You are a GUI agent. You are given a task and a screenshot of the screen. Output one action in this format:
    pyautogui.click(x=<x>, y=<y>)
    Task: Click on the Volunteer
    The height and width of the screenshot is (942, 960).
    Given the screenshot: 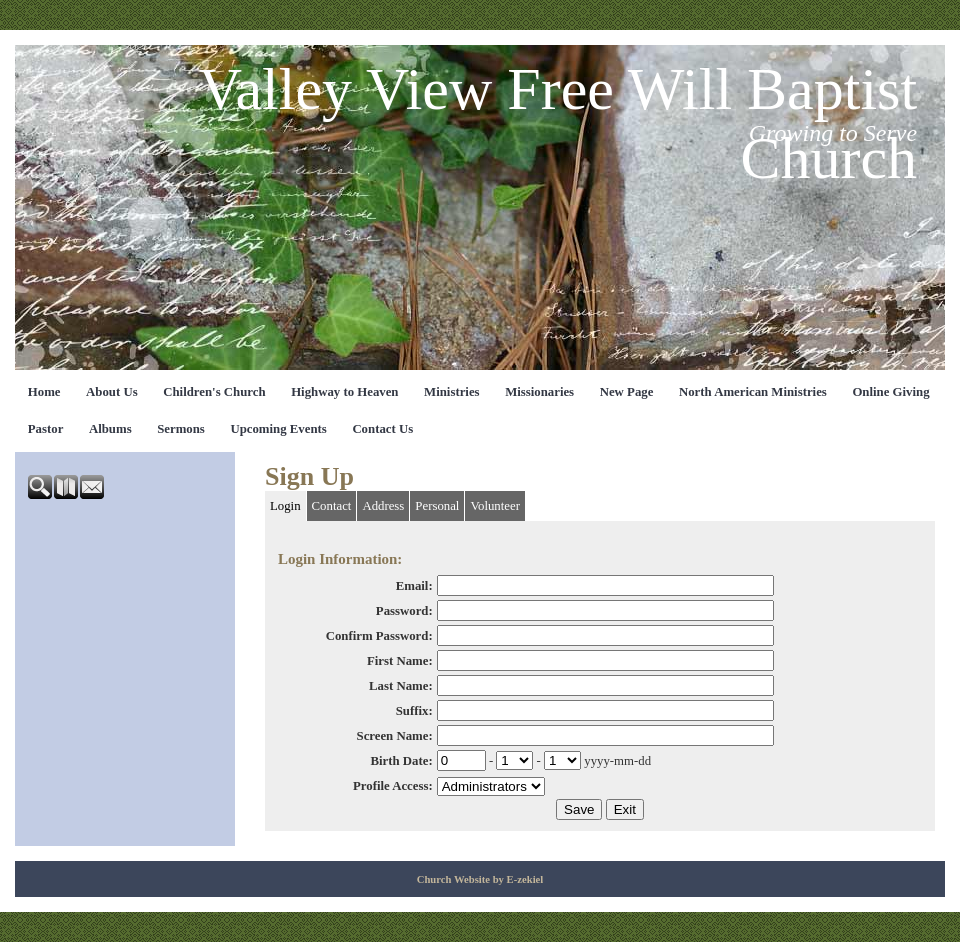 What is the action you would take?
    pyautogui.click(x=495, y=506)
    